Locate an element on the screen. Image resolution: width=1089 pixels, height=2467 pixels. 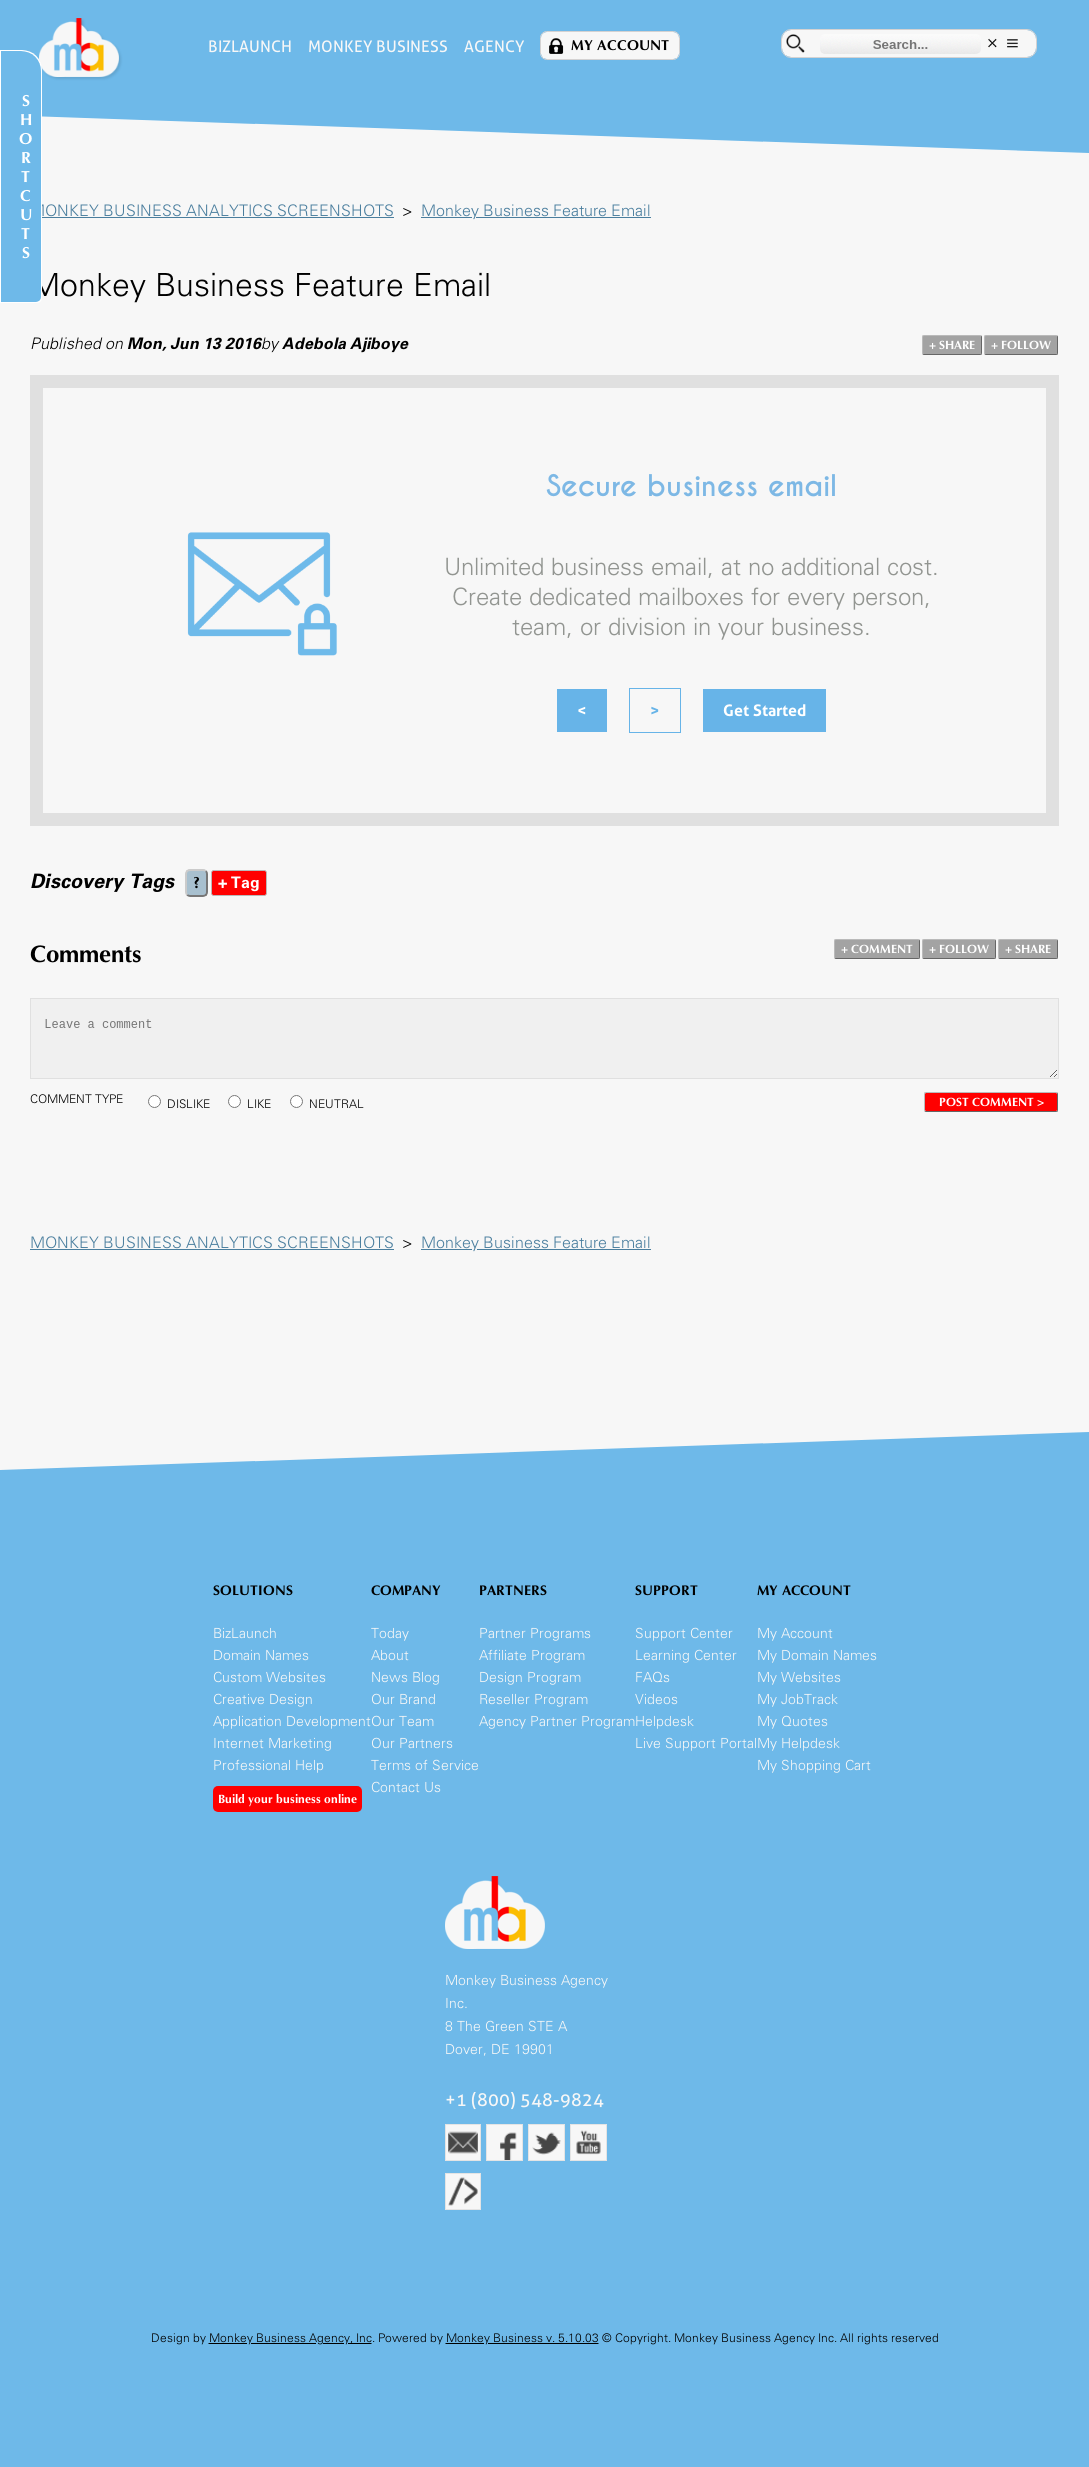
Helpdesk is located at coordinates (664, 1721).